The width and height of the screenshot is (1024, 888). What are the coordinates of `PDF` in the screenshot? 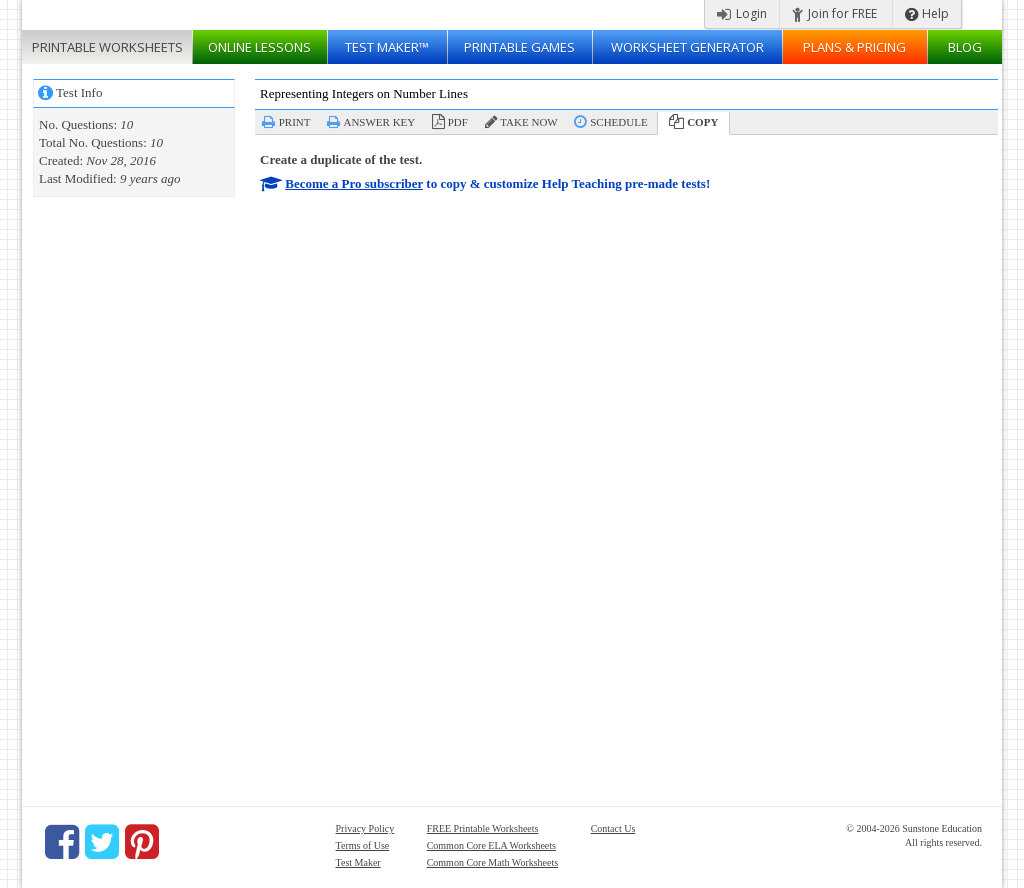 It's located at (458, 122).